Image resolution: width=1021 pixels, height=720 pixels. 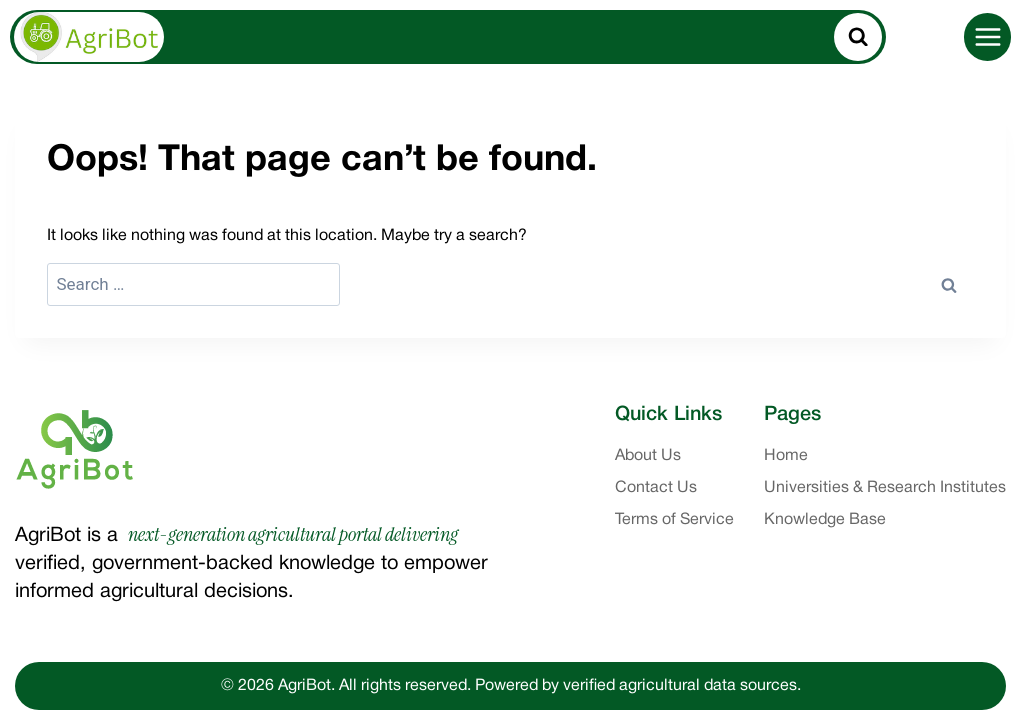 What do you see at coordinates (885, 488) in the screenshot?
I see `Universities & Research Institutes` at bounding box center [885, 488].